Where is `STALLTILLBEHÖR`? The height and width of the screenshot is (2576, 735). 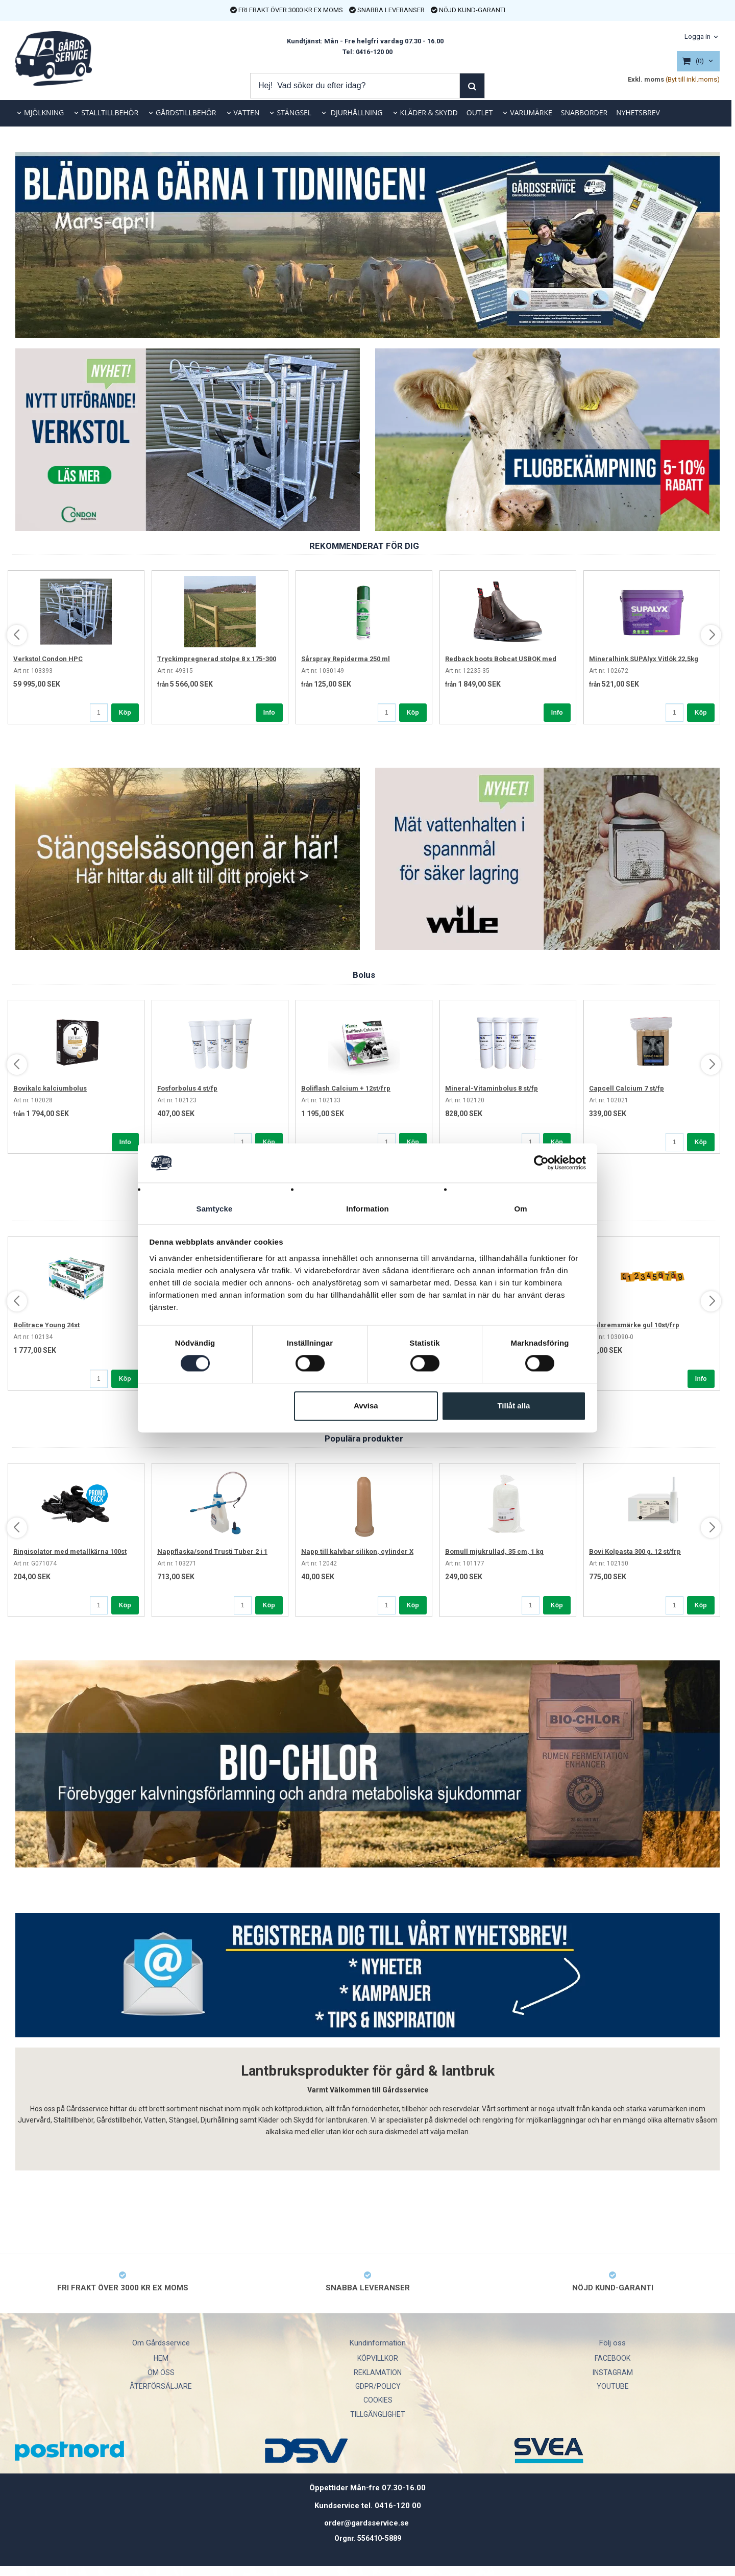 STALLTILLBEHÖR is located at coordinates (109, 112).